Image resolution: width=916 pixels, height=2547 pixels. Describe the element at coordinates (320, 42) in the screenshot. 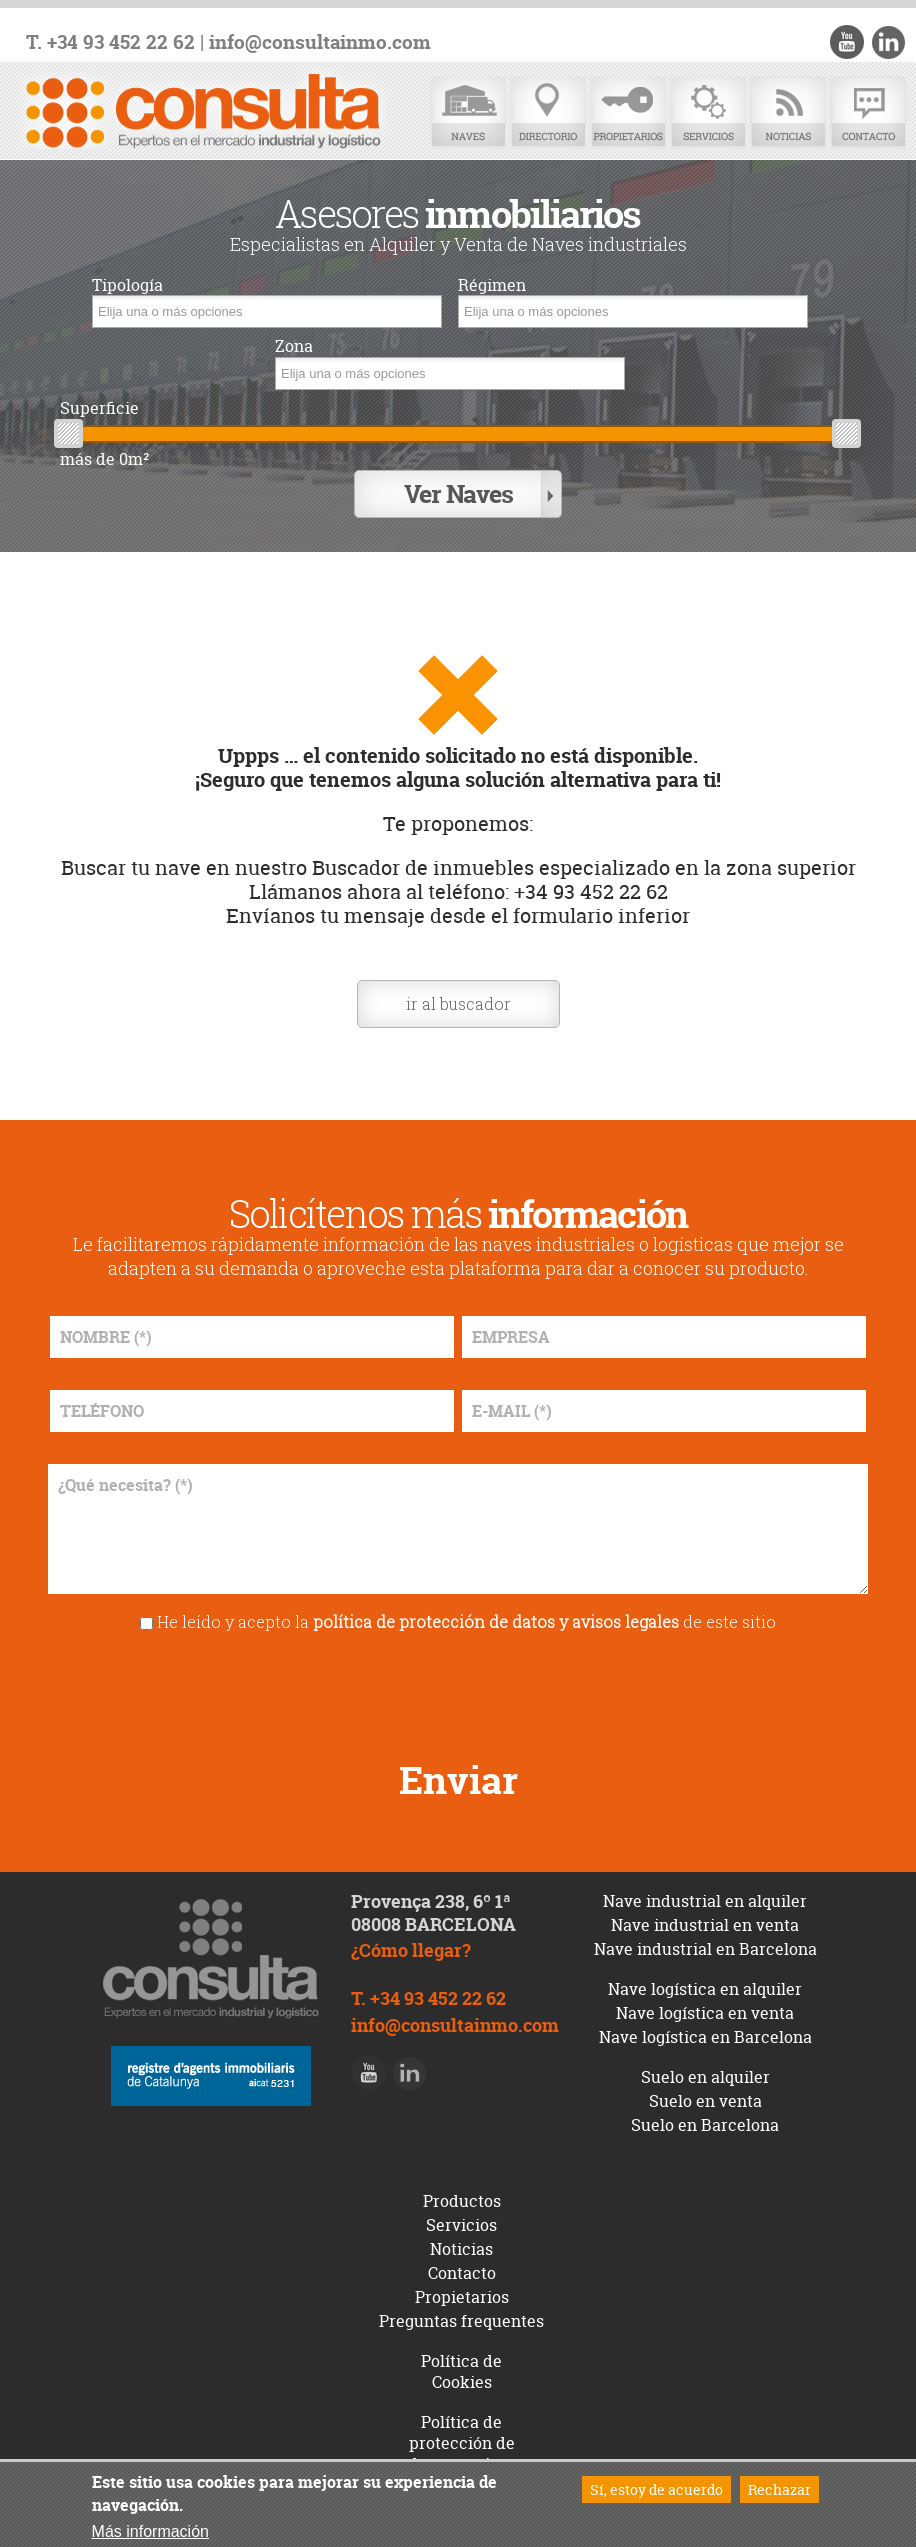

I see `info@consultainmo.com` at that location.